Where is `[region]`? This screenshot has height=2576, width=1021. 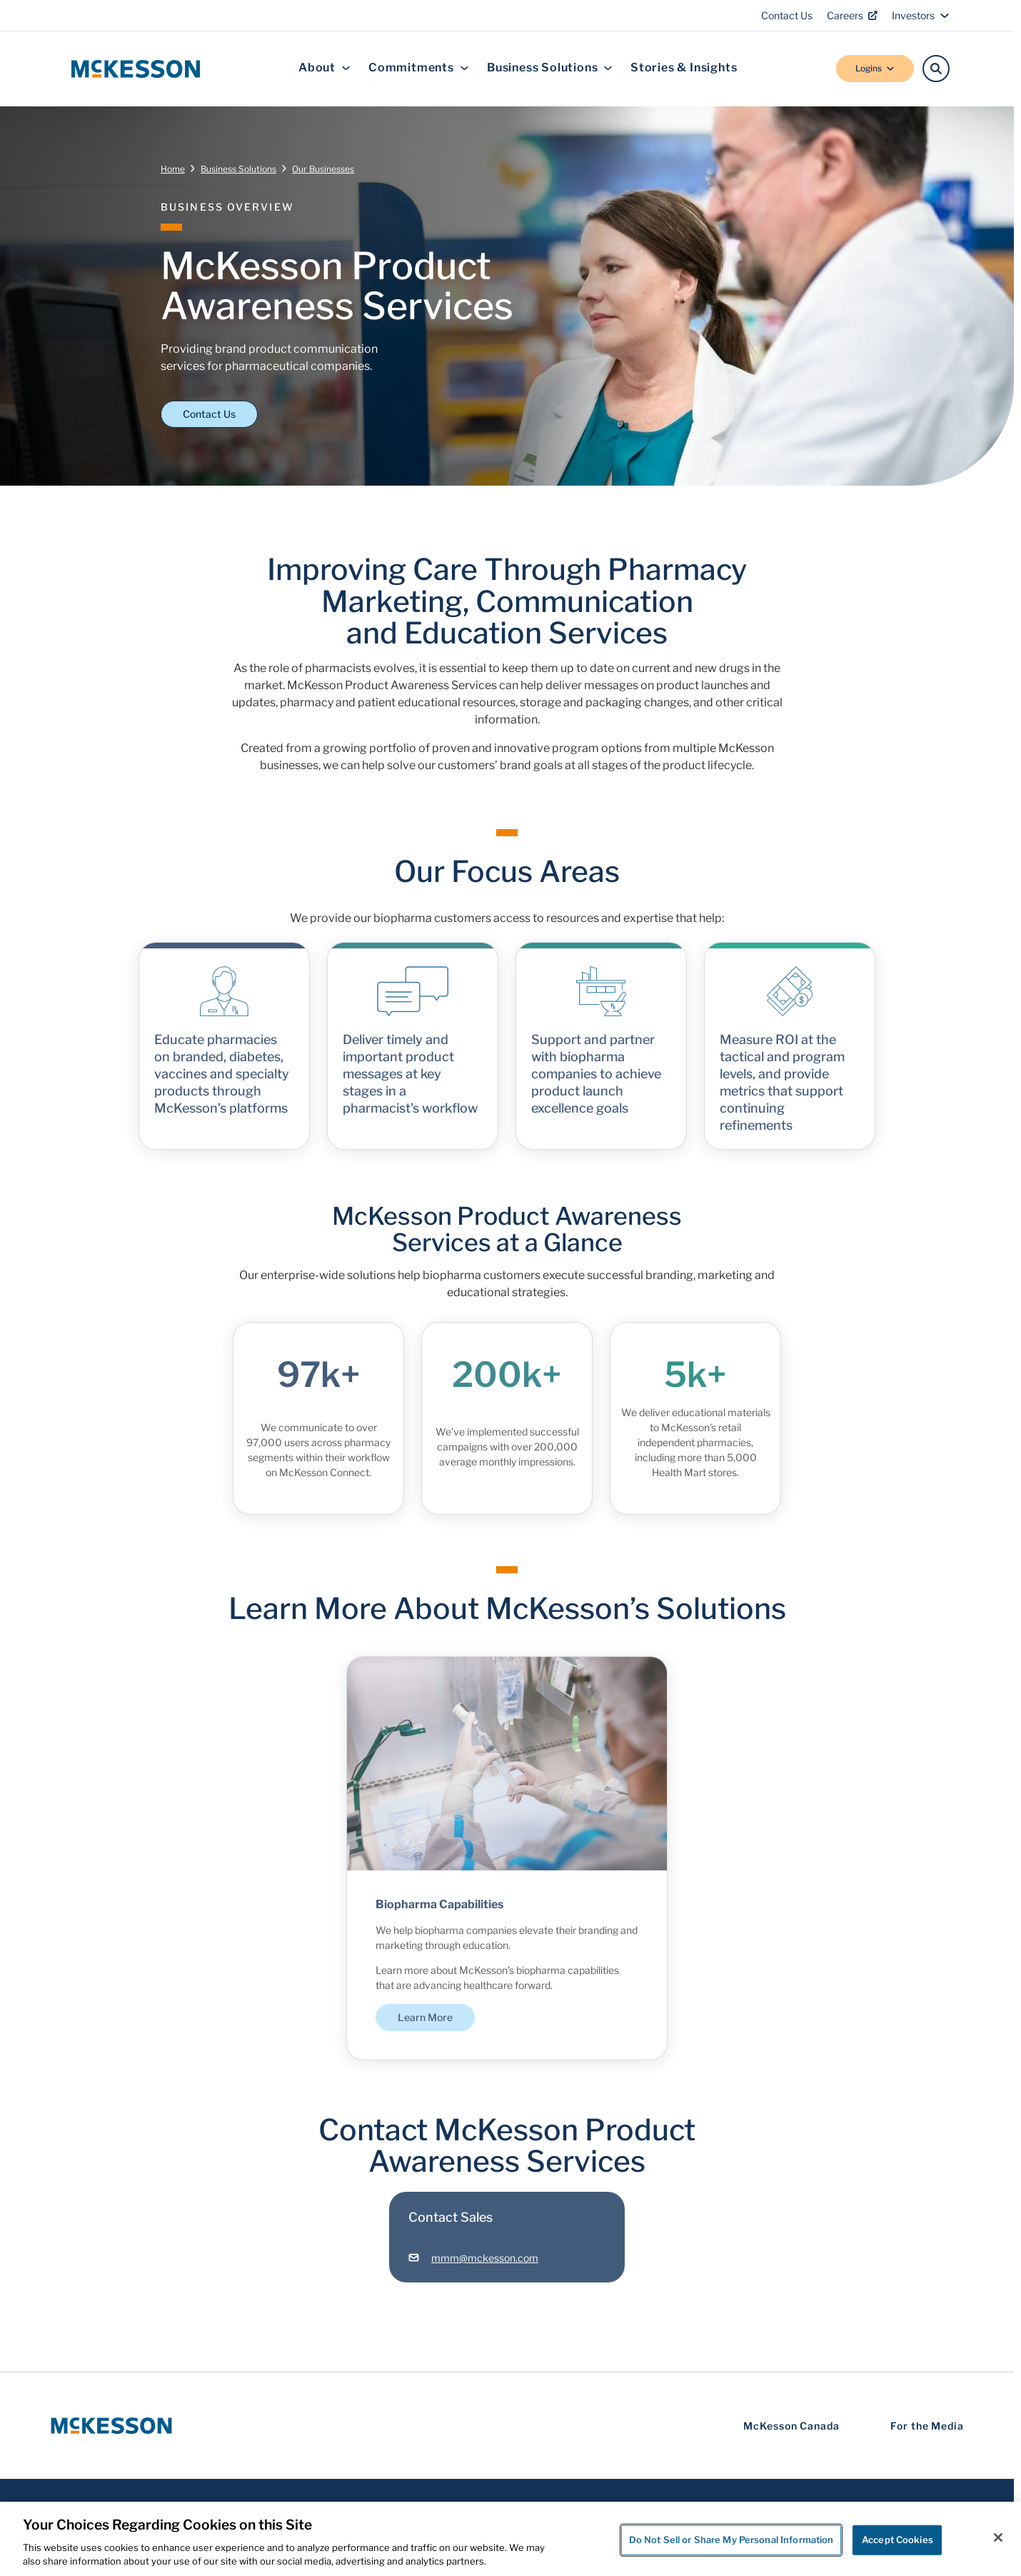 [region] is located at coordinates (510, 2539).